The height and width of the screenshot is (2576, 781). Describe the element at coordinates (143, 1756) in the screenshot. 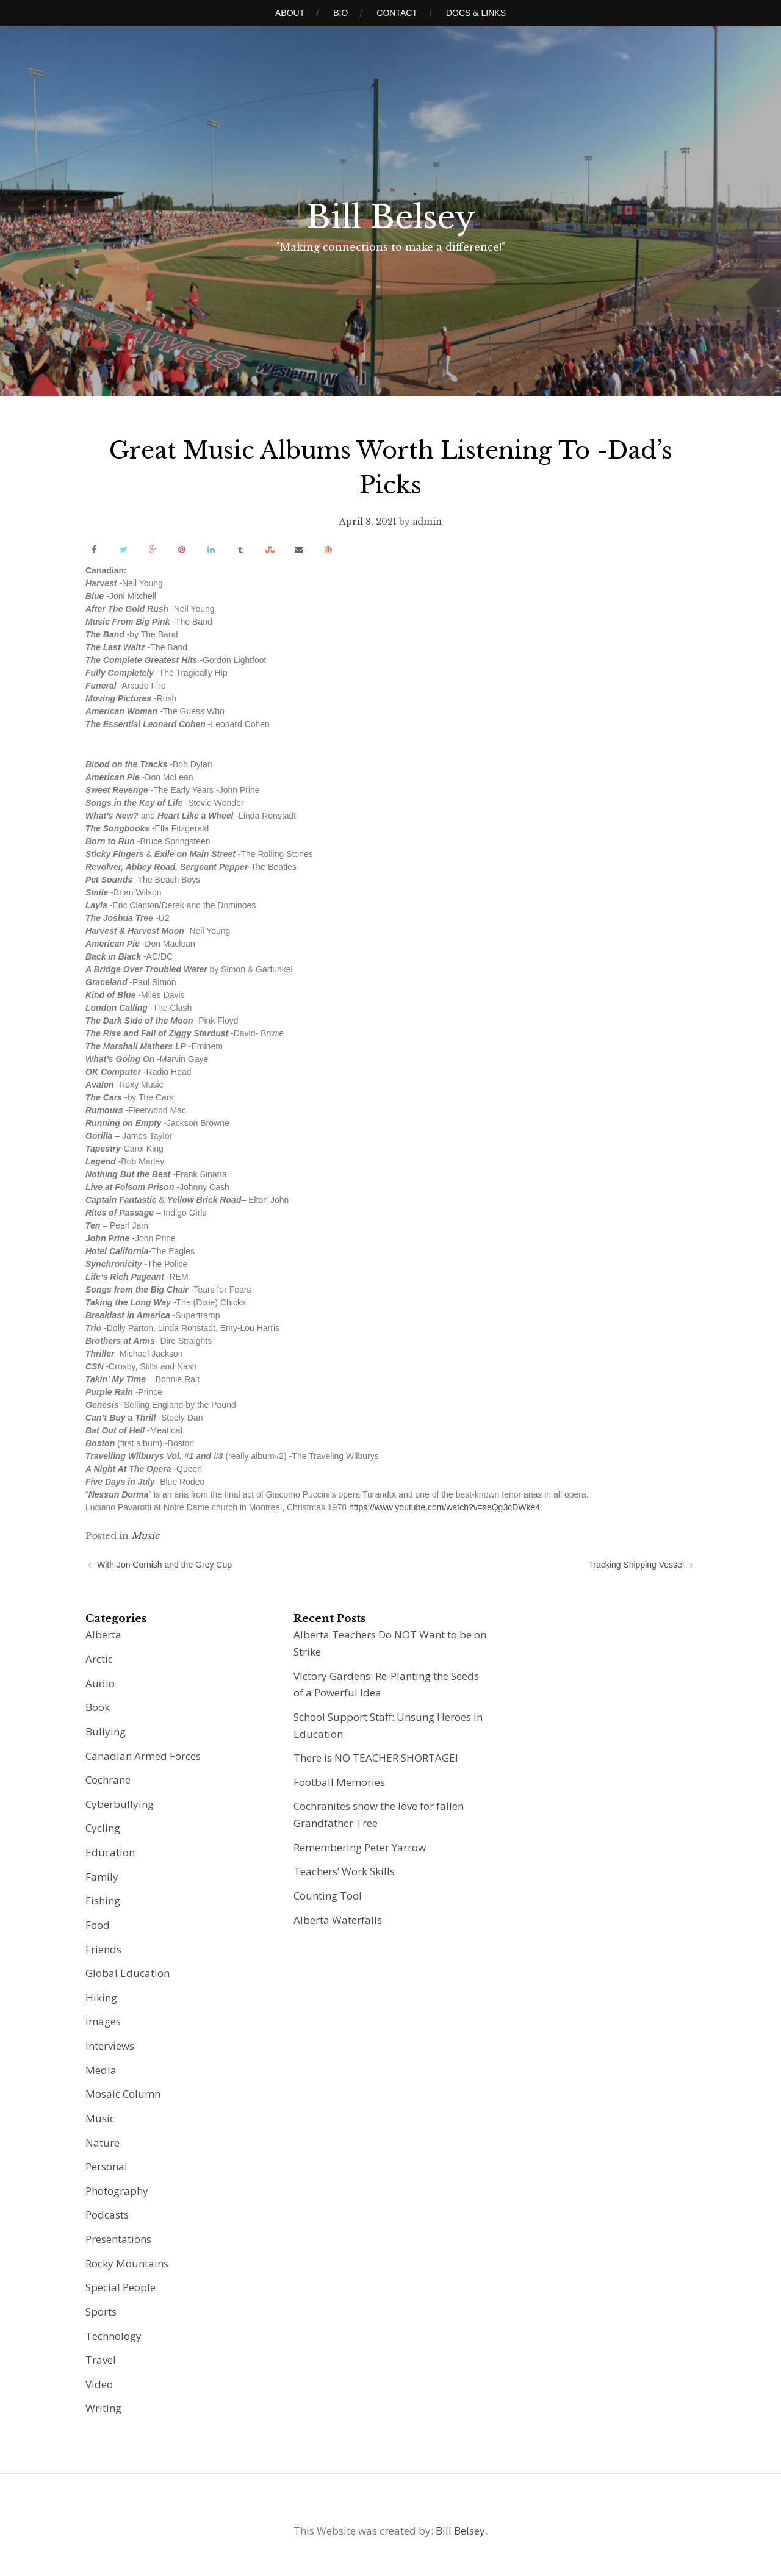

I see `Canadian Armed Forces` at that location.